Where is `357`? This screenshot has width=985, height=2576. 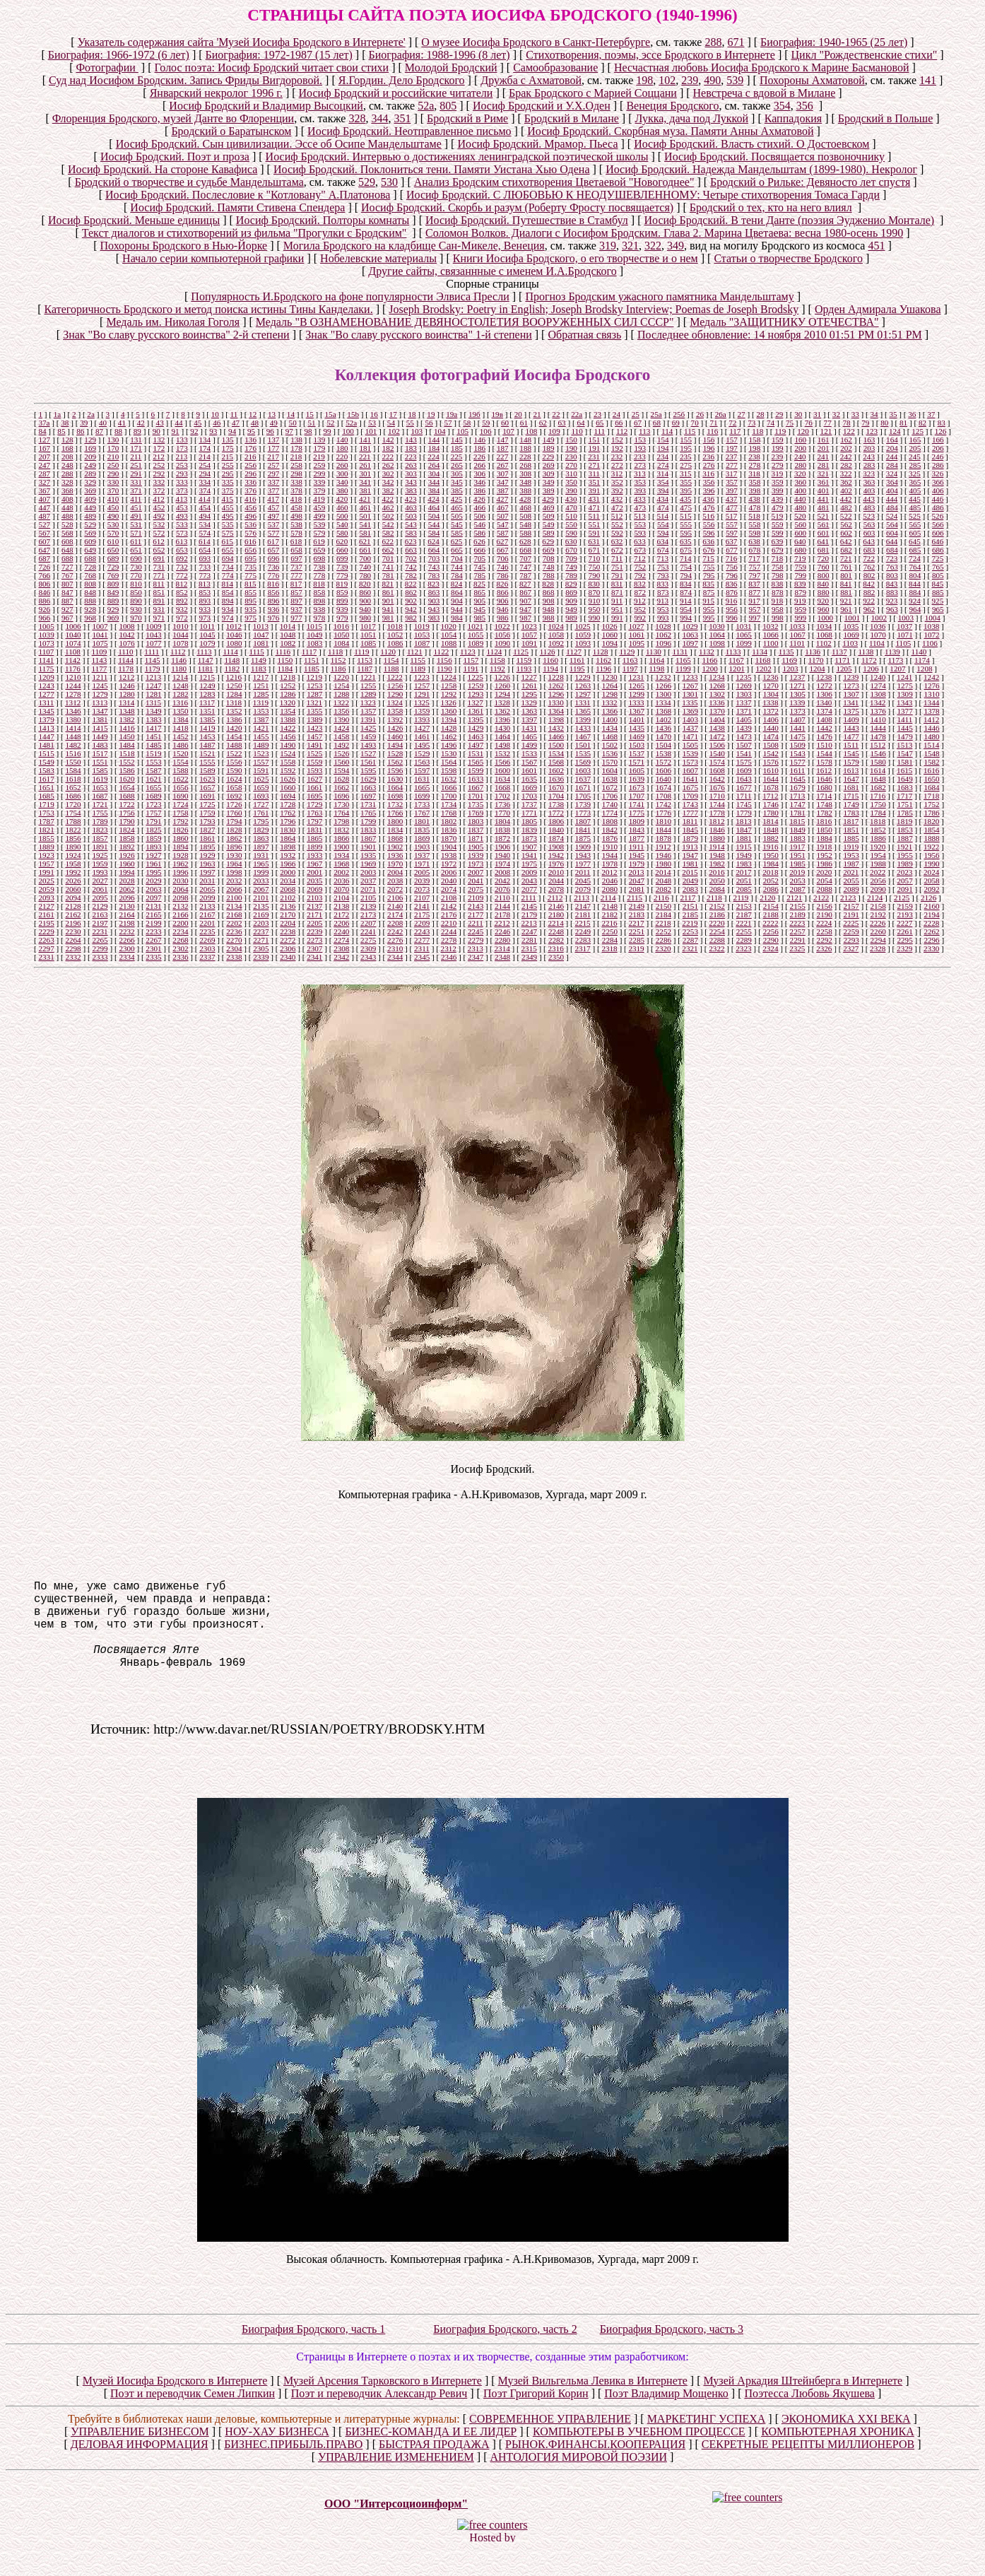 357 is located at coordinates (732, 482).